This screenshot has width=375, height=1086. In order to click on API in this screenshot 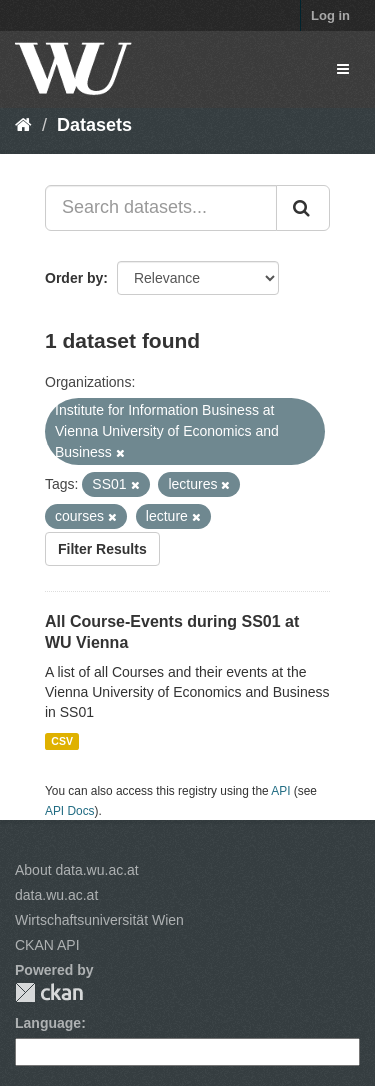, I will do `click(280, 791)`.